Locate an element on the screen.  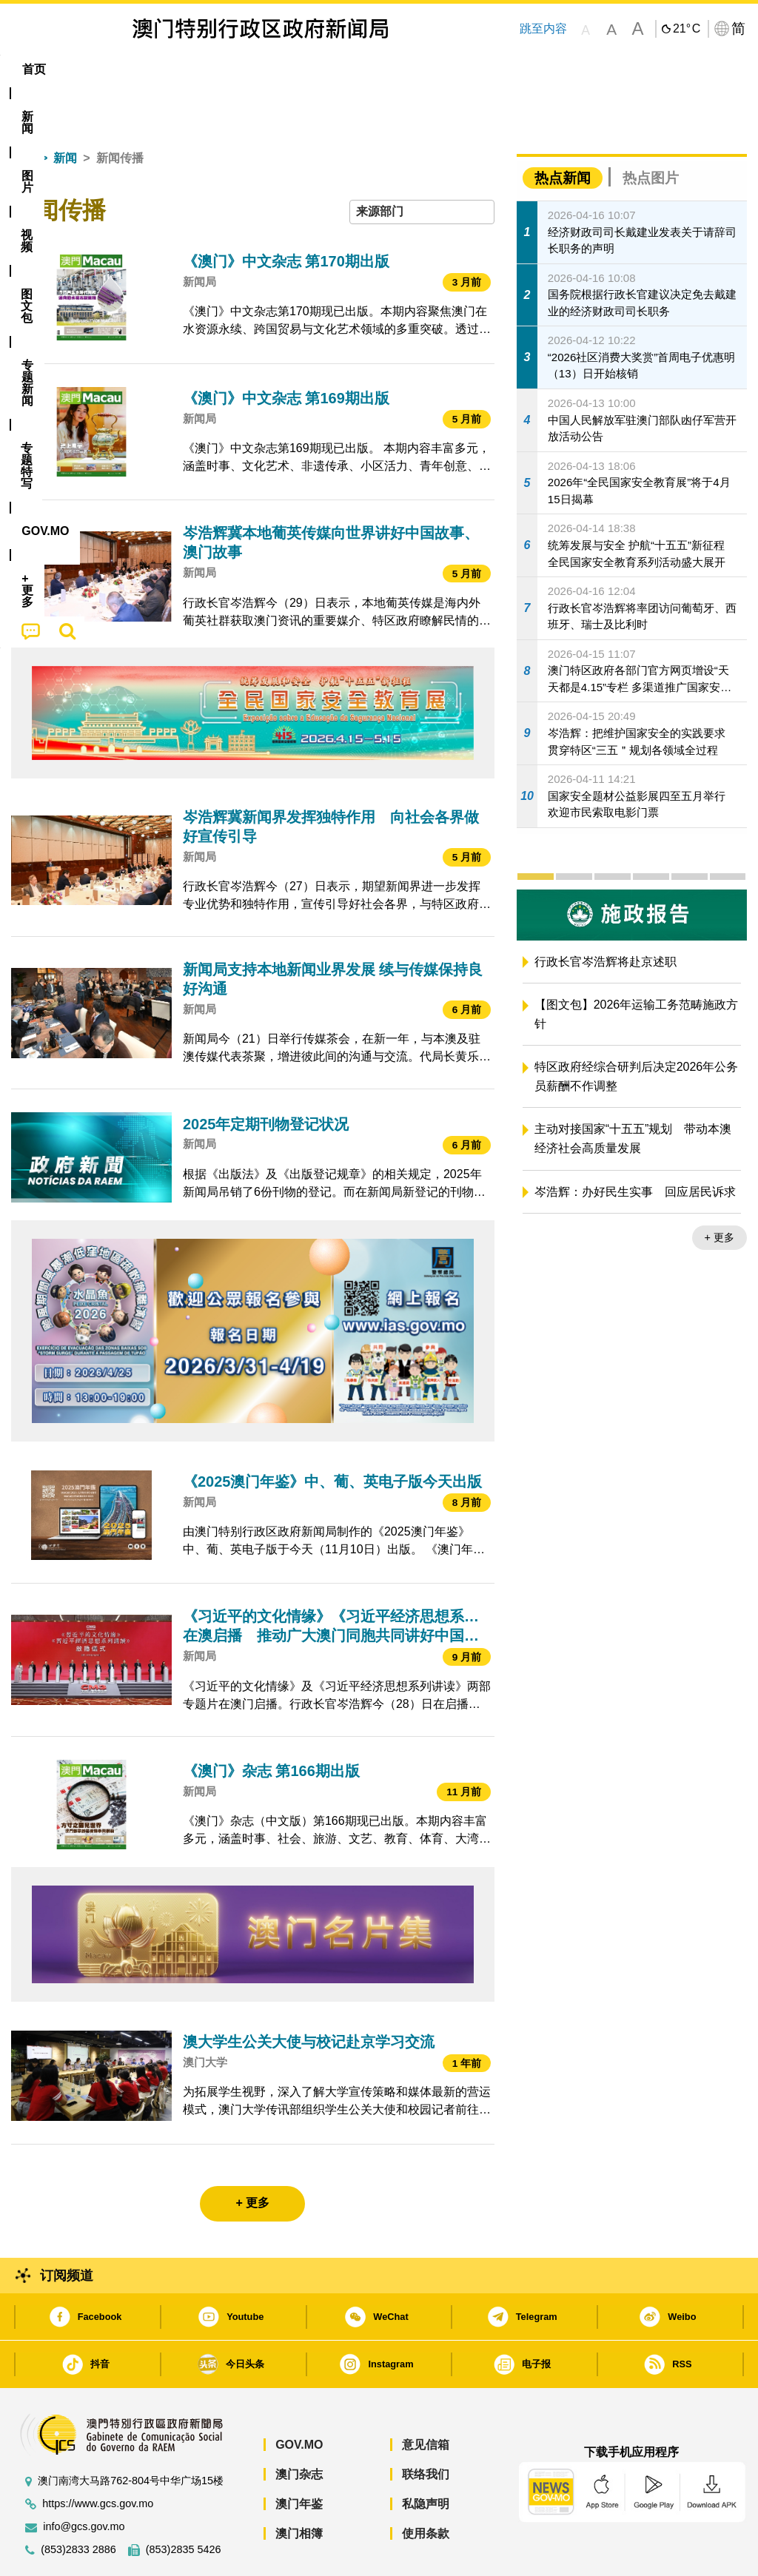
澳门杂志 is located at coordinates (299, 2429).